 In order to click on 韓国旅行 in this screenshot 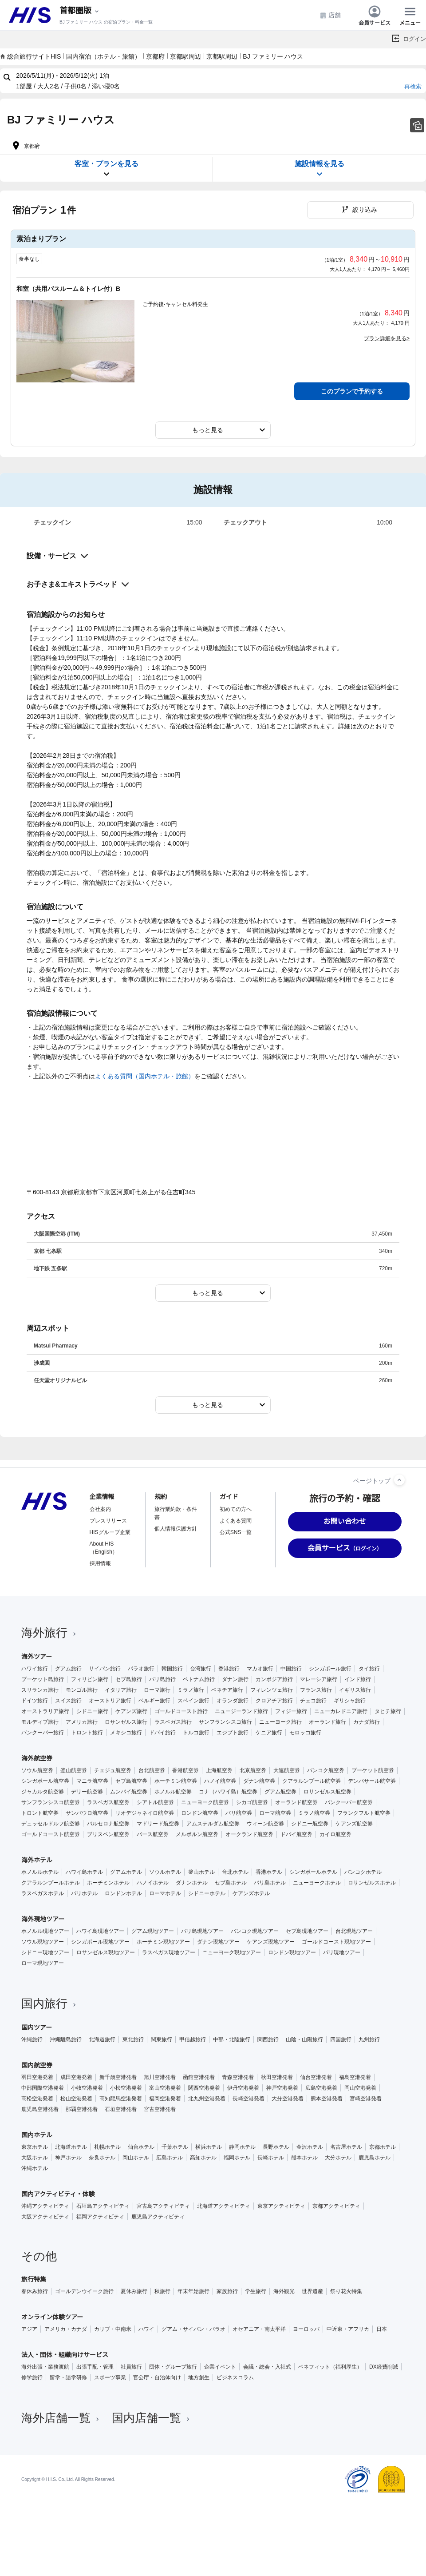, I will do `click(172, 1669)`.